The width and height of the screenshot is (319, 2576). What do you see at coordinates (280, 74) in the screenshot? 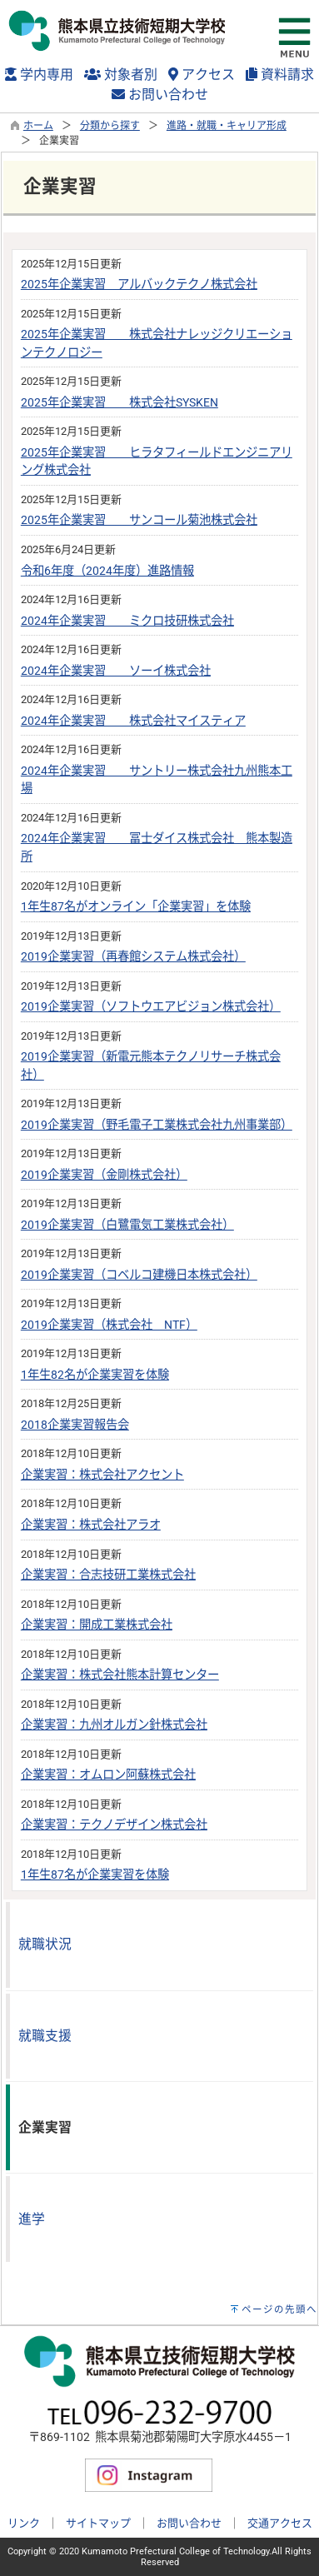
I see `資料請求` at bounding box center [280, 74].